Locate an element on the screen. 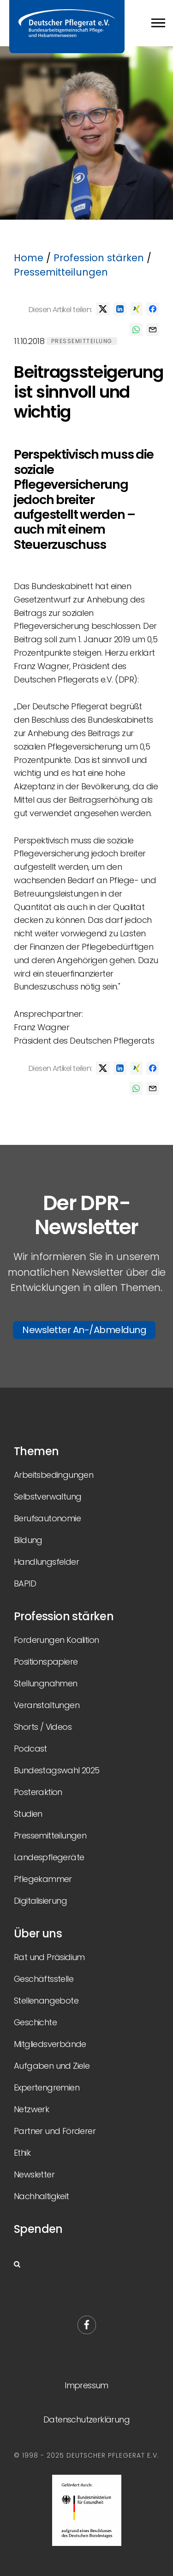  Arbeitsbedingungen is located at coordinates (53, 1475).